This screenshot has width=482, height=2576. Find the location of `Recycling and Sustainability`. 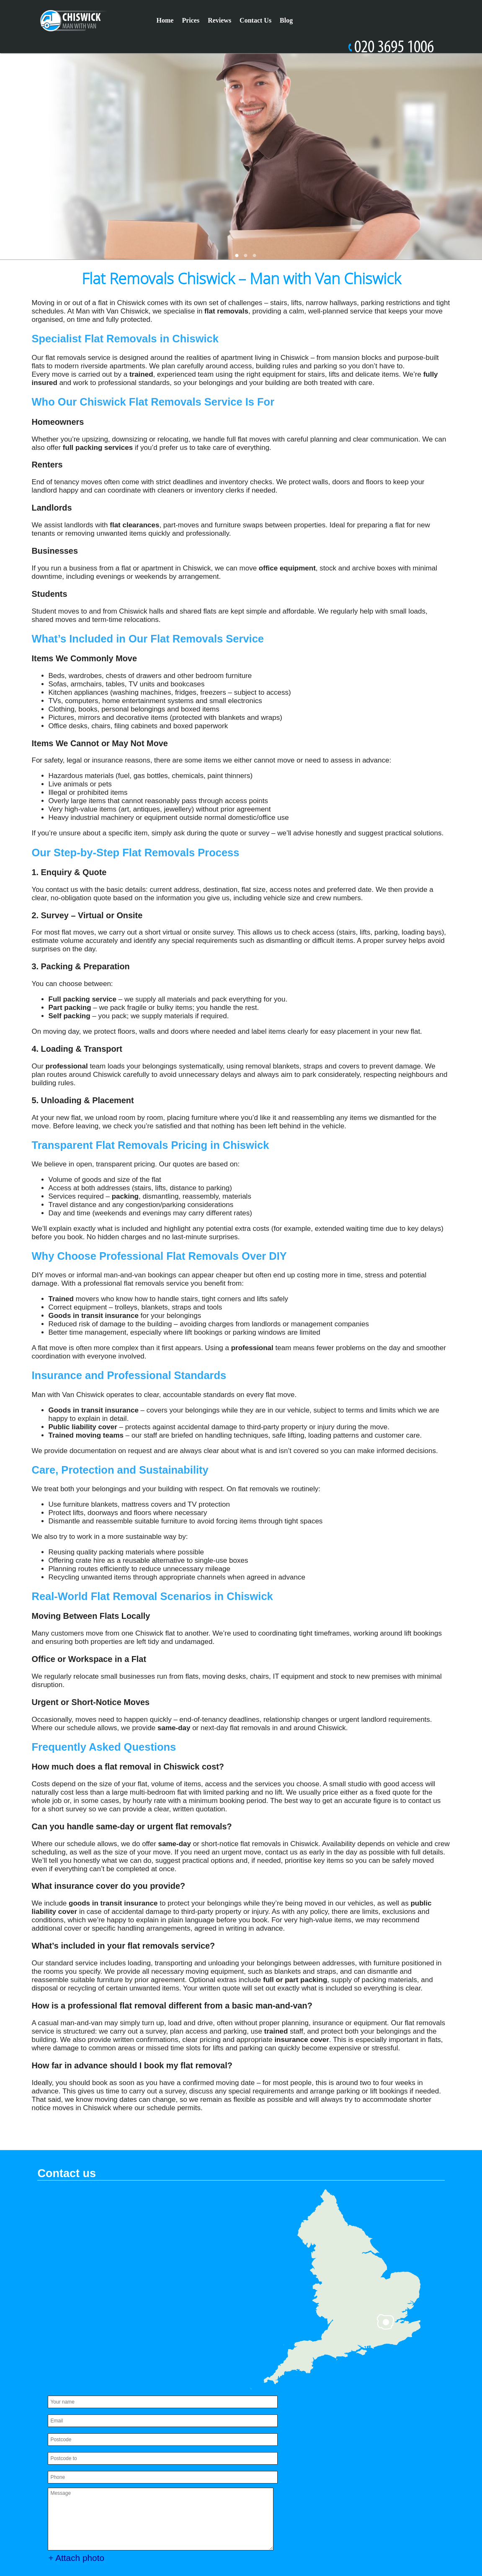

Recycling and Sustainability is located at coordinates (302, 2447).